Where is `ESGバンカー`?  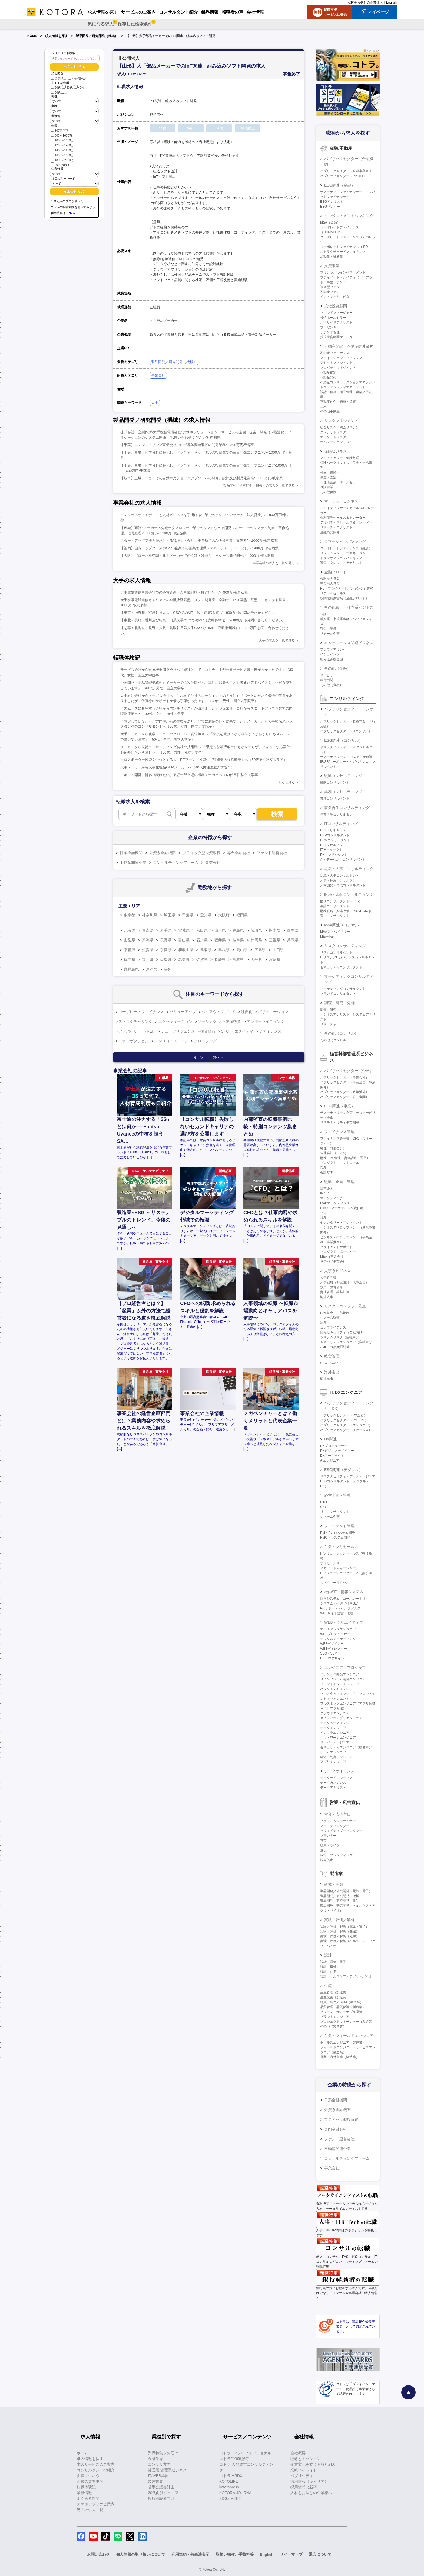 ESGバンカー is located at coordinates (330, 206).